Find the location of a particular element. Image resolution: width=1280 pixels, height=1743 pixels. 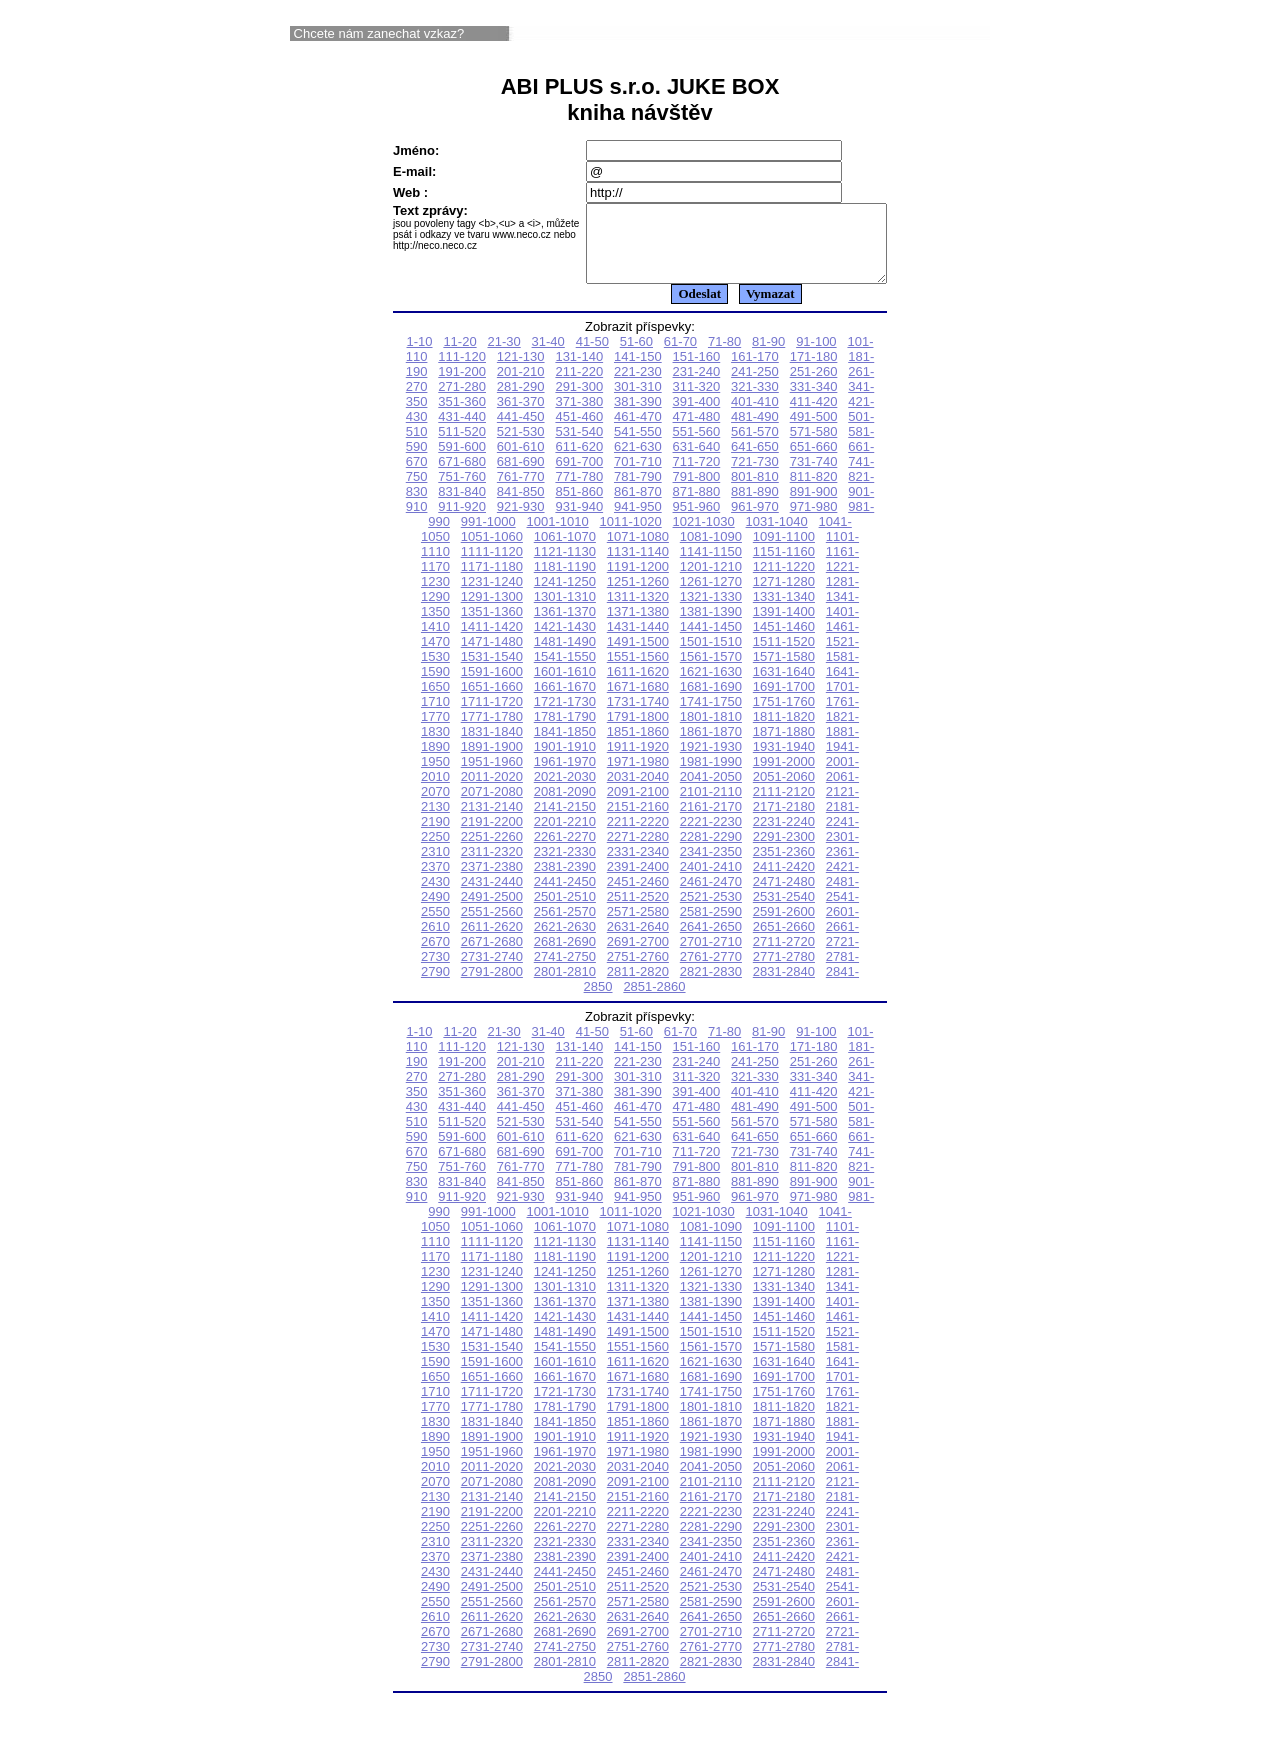

311-320 is located at coordinates (697, 401).